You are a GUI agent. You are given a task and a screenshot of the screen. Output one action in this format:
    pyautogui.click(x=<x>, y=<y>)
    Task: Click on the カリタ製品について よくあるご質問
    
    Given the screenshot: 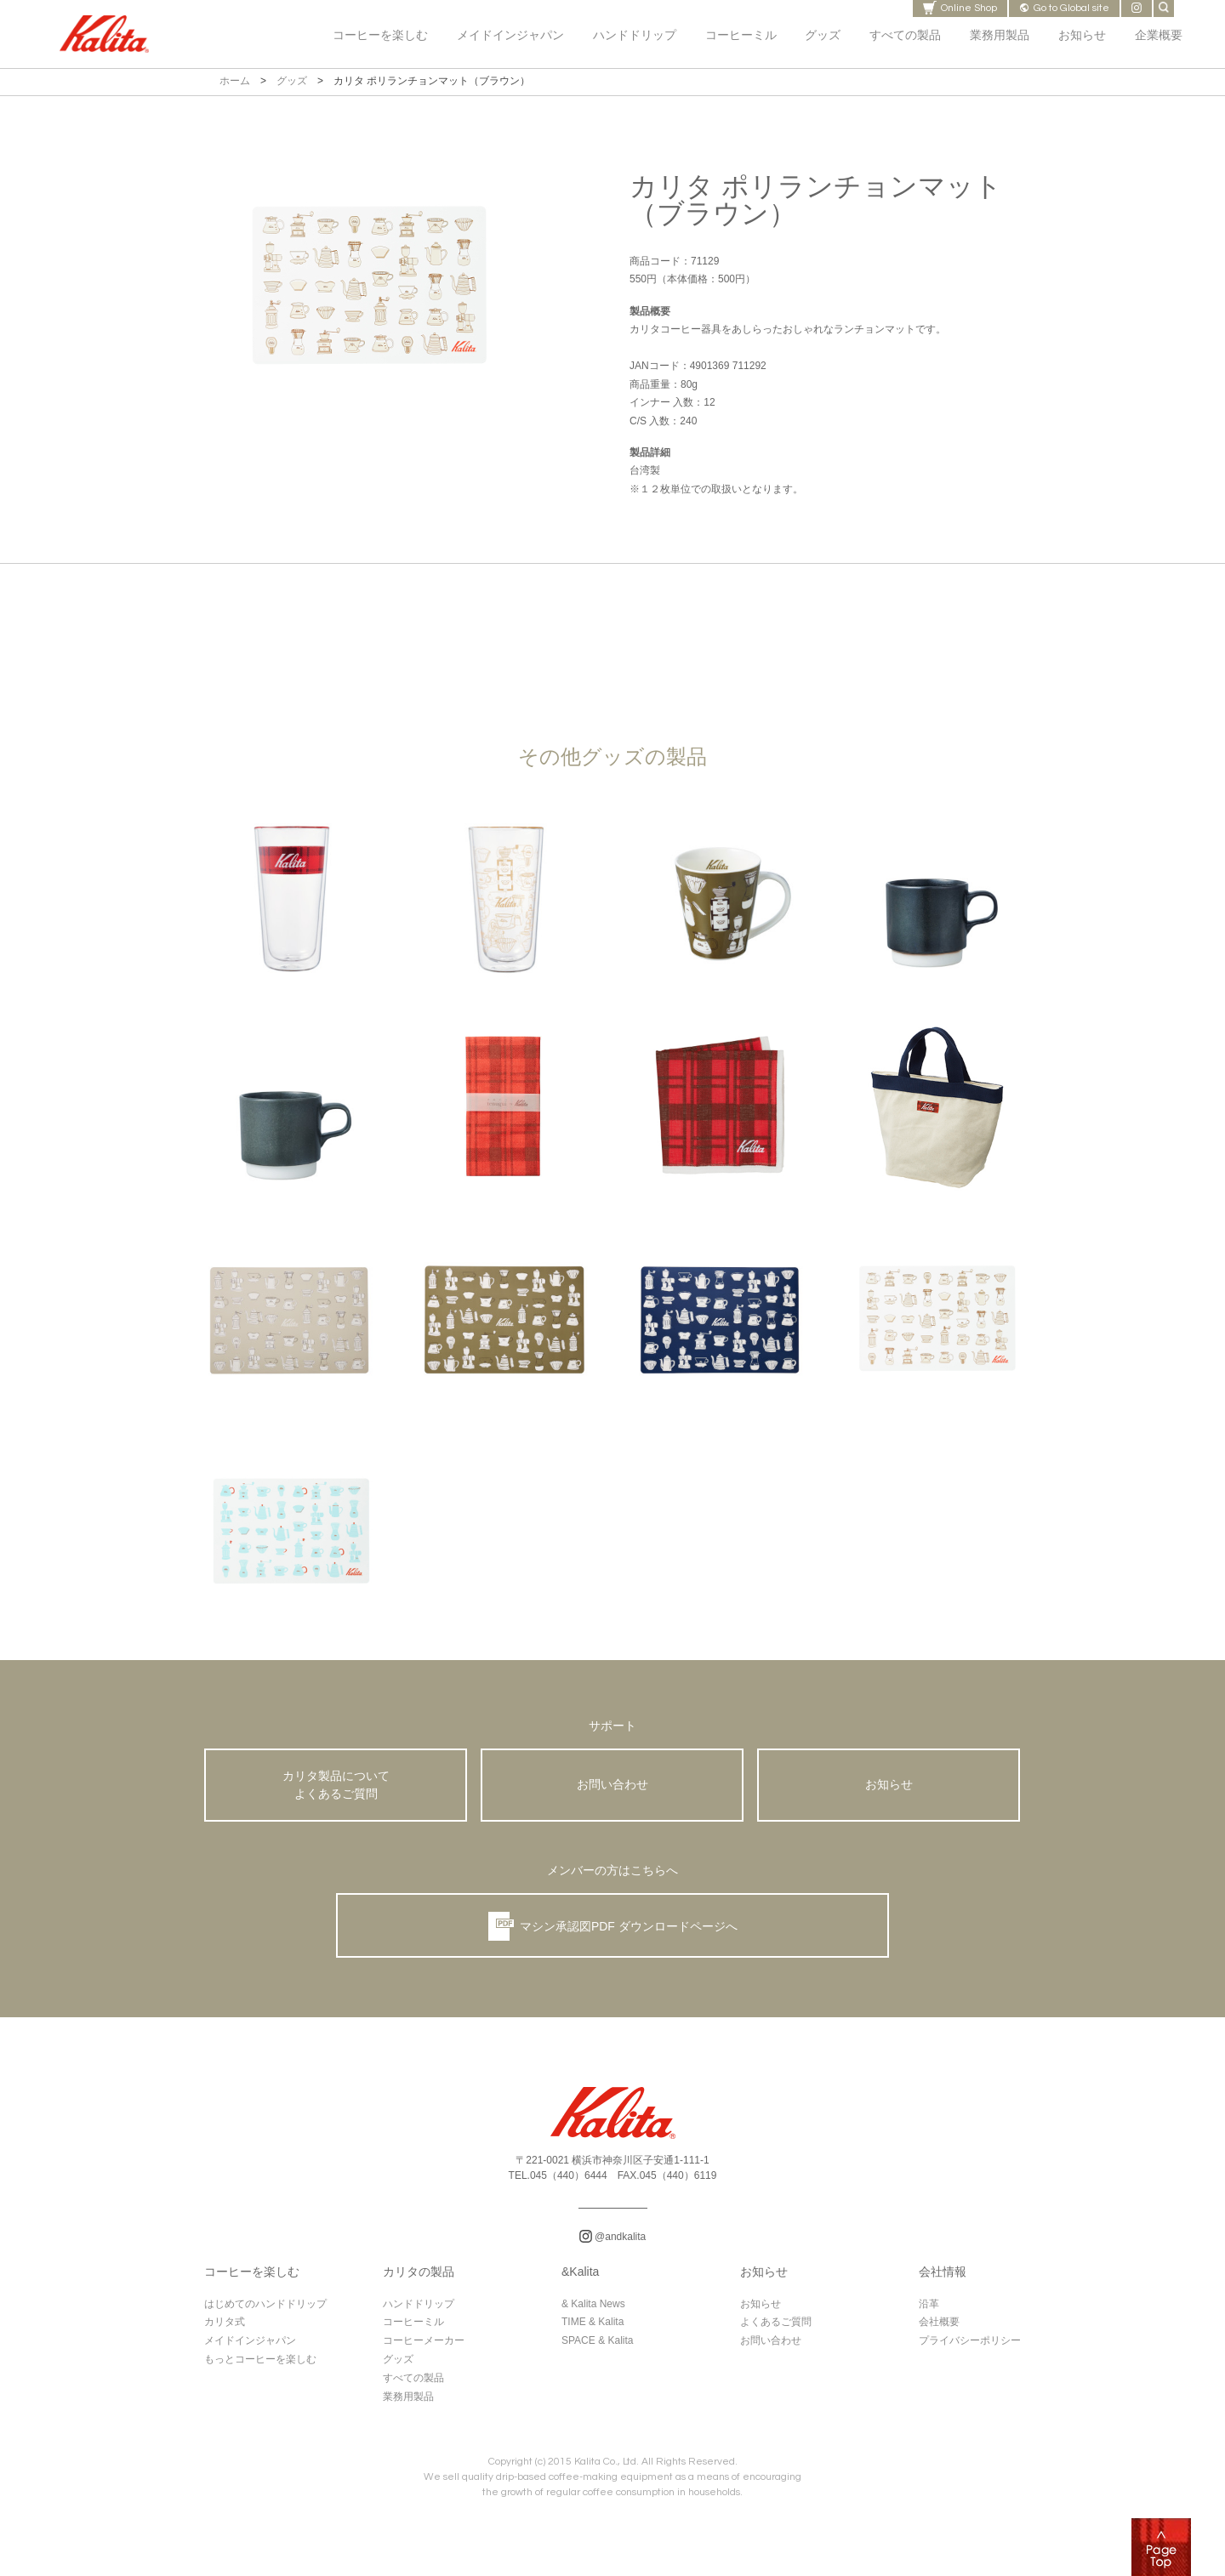 What is the action you would take?
    pyautogui.click(x=336, y=1788)
    